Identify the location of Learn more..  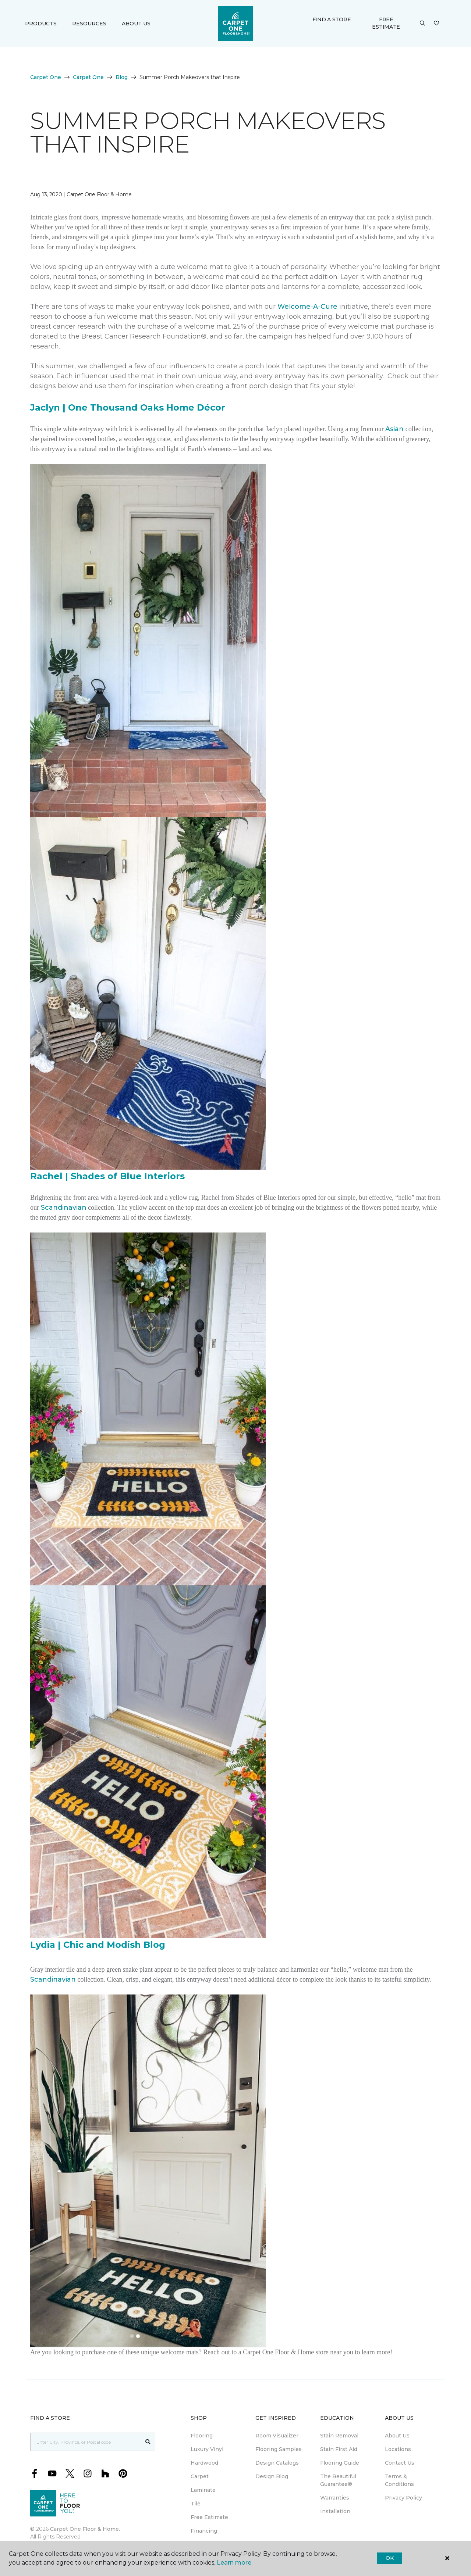
(234, 2562).